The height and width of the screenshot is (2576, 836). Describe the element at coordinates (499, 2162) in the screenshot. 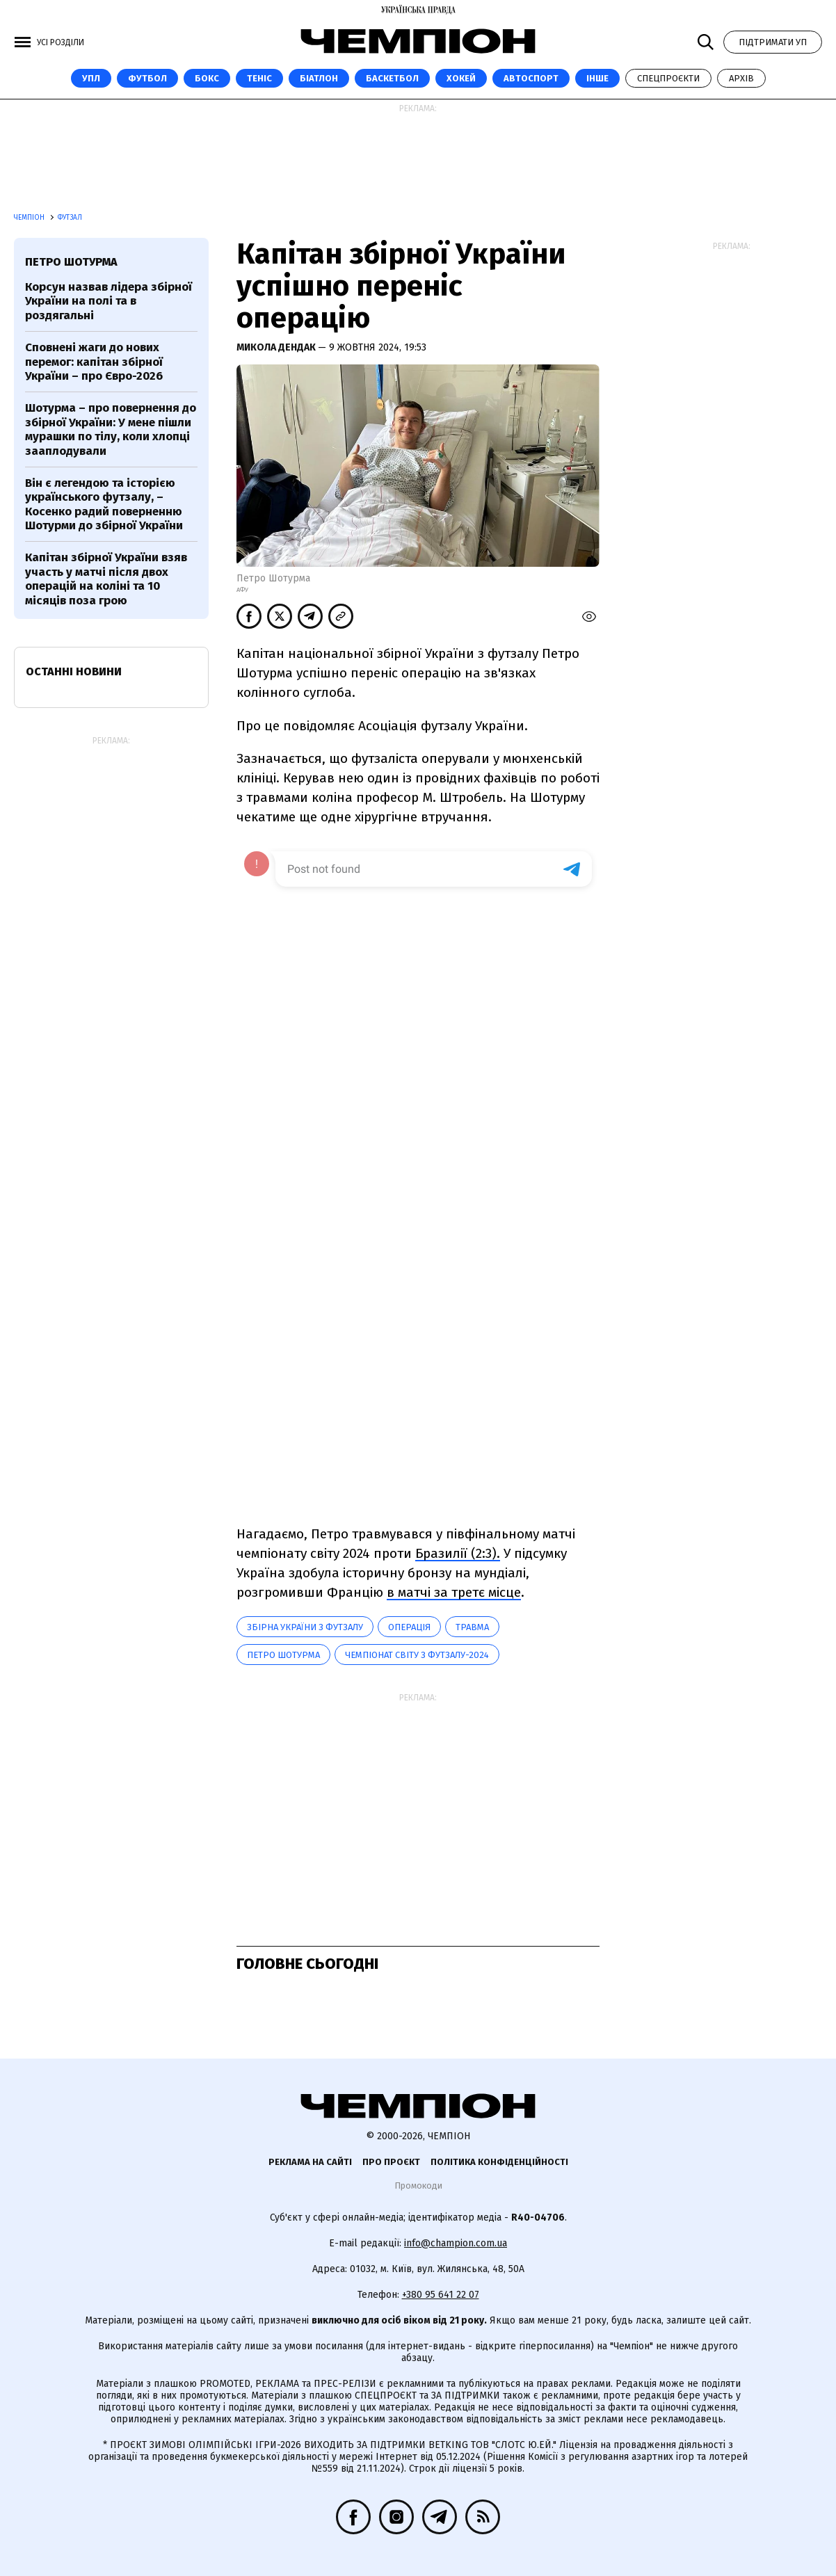

I see `Політика конфіденційності` at that location.